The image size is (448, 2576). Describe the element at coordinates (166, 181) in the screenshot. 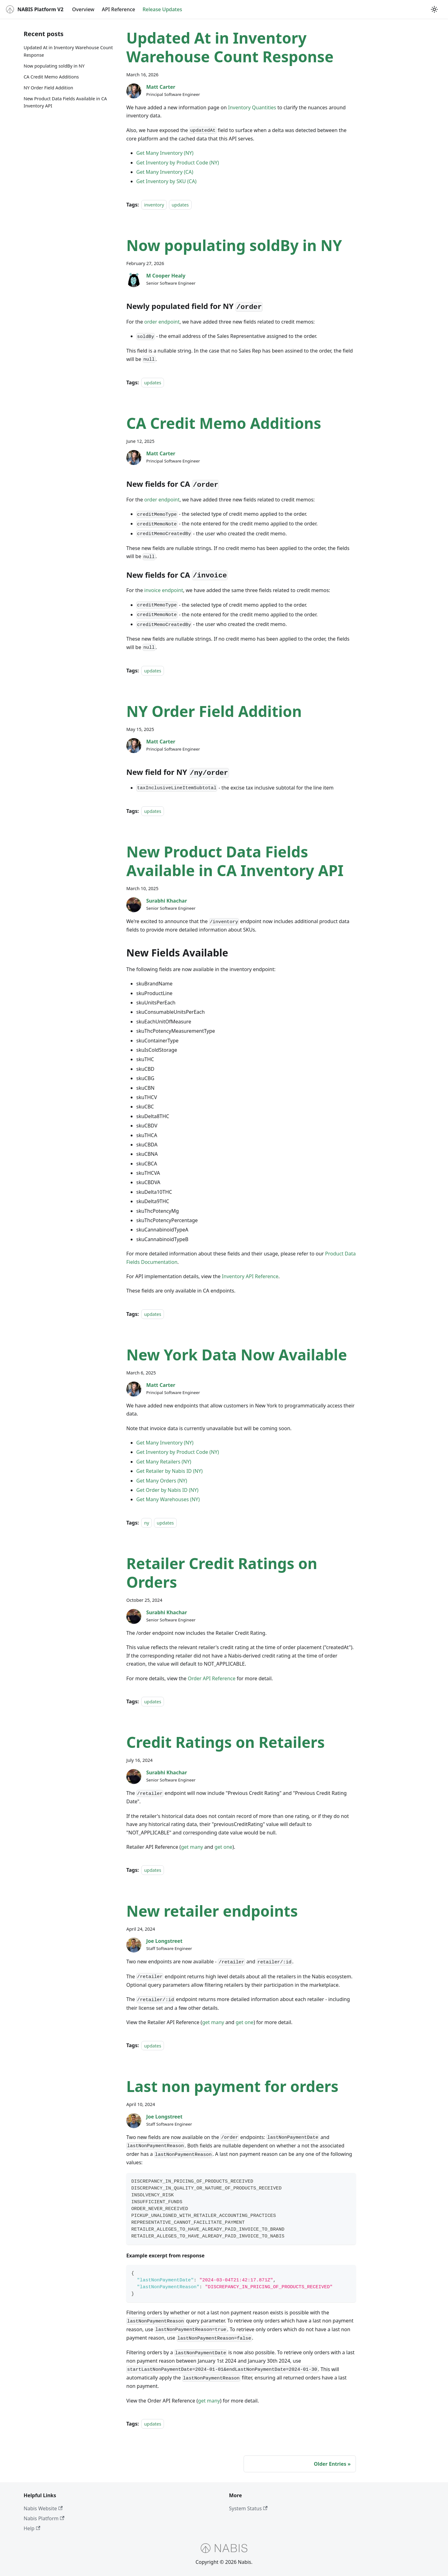

I see `Get Inventory by SKU (CA)` at that location.